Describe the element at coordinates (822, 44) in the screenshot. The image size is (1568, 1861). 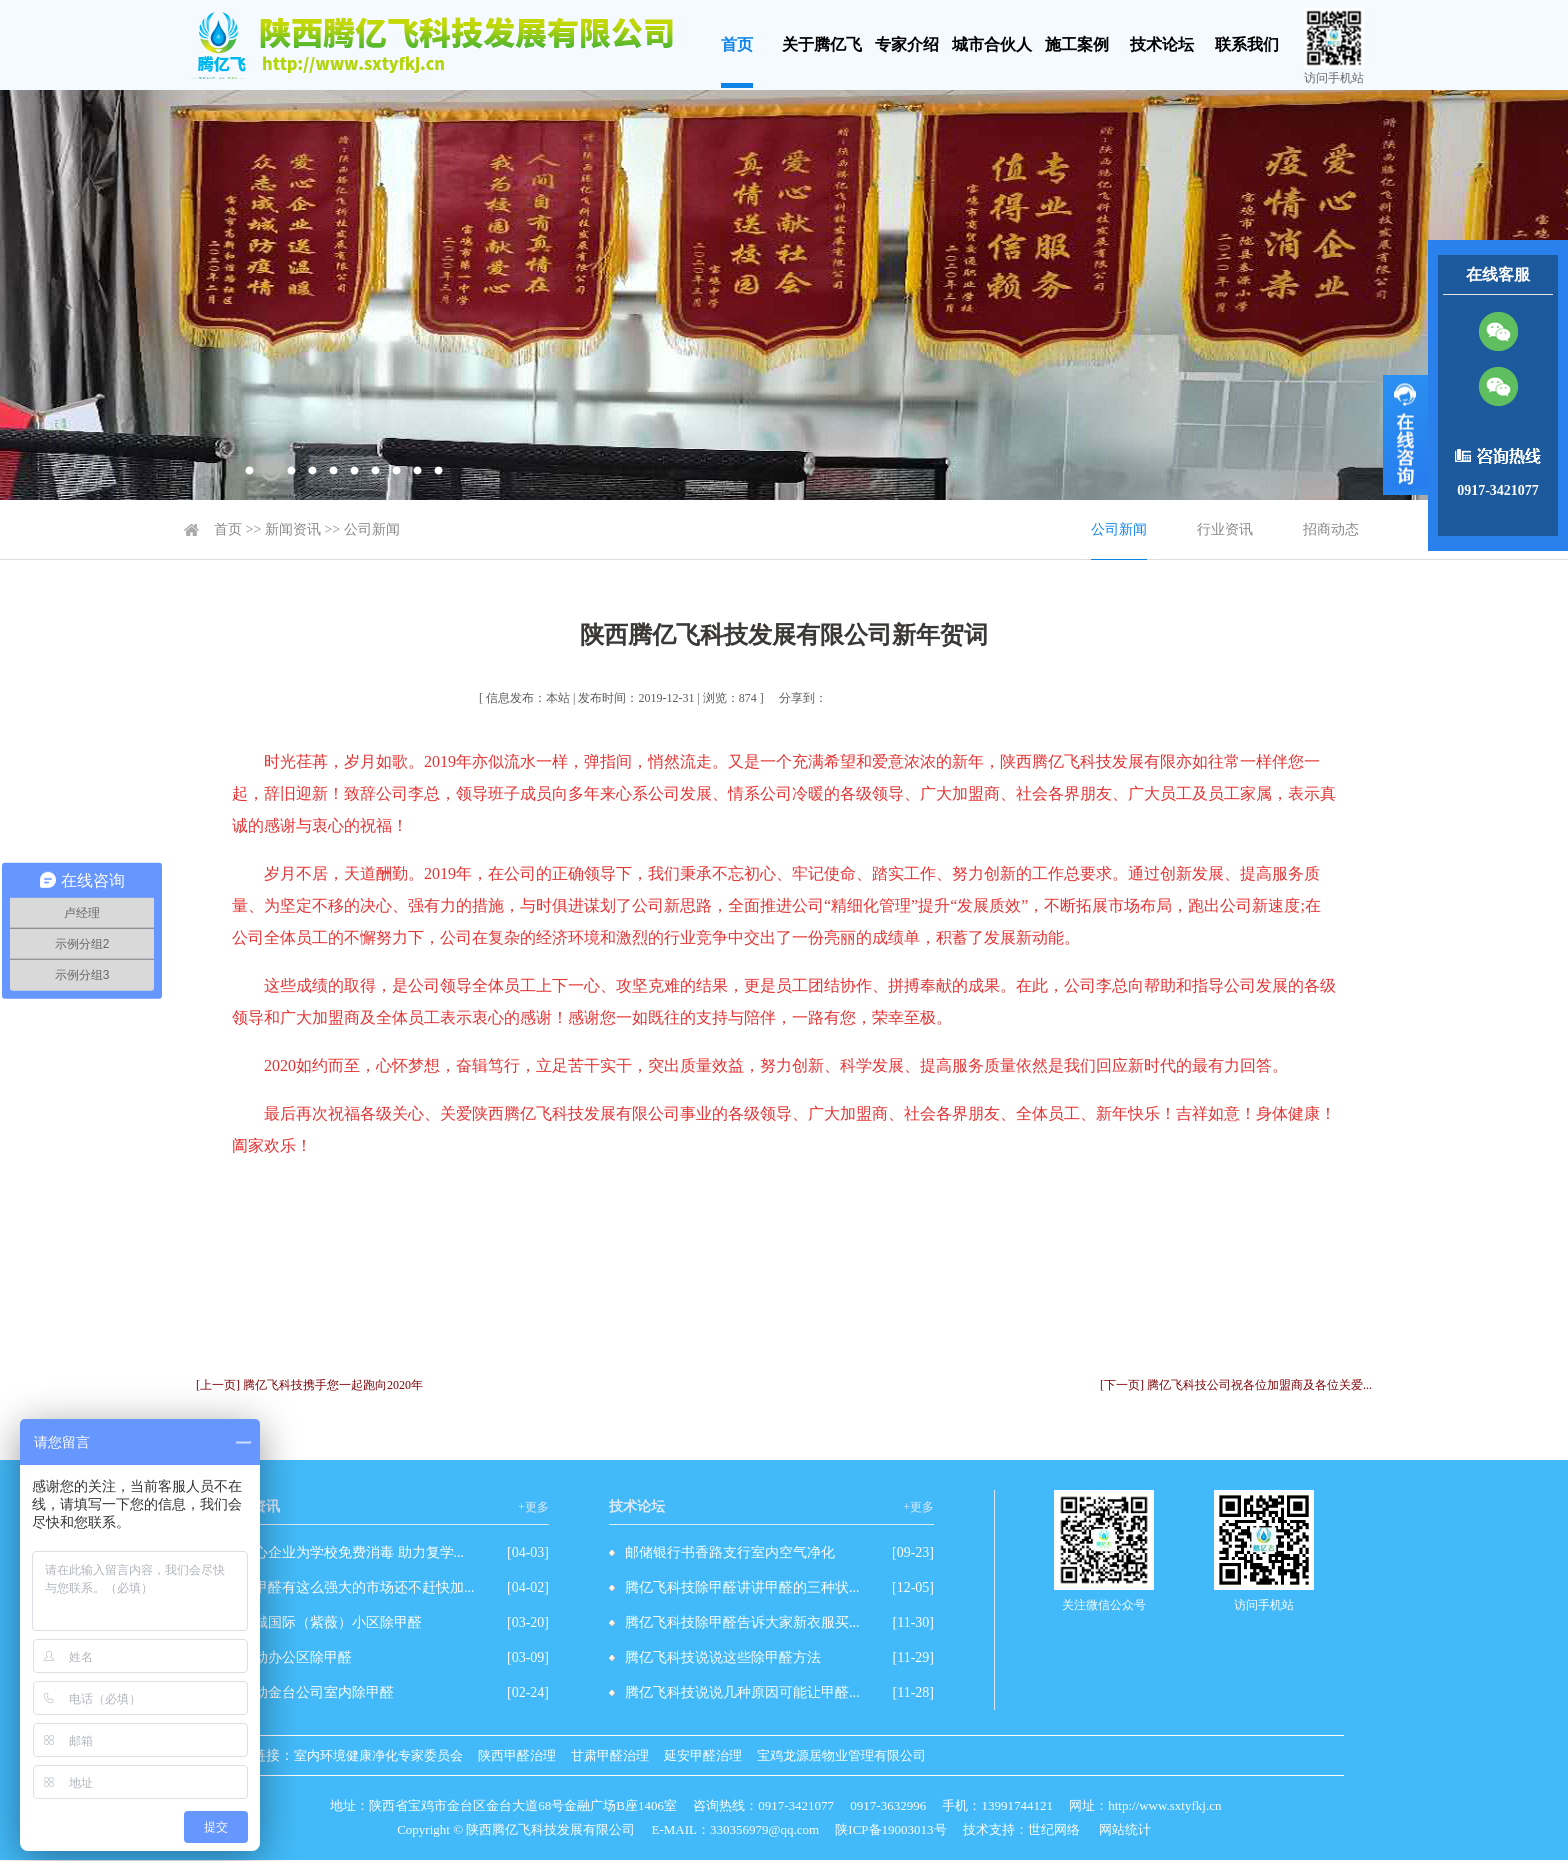
I see `关于腾亿飞` at that location.